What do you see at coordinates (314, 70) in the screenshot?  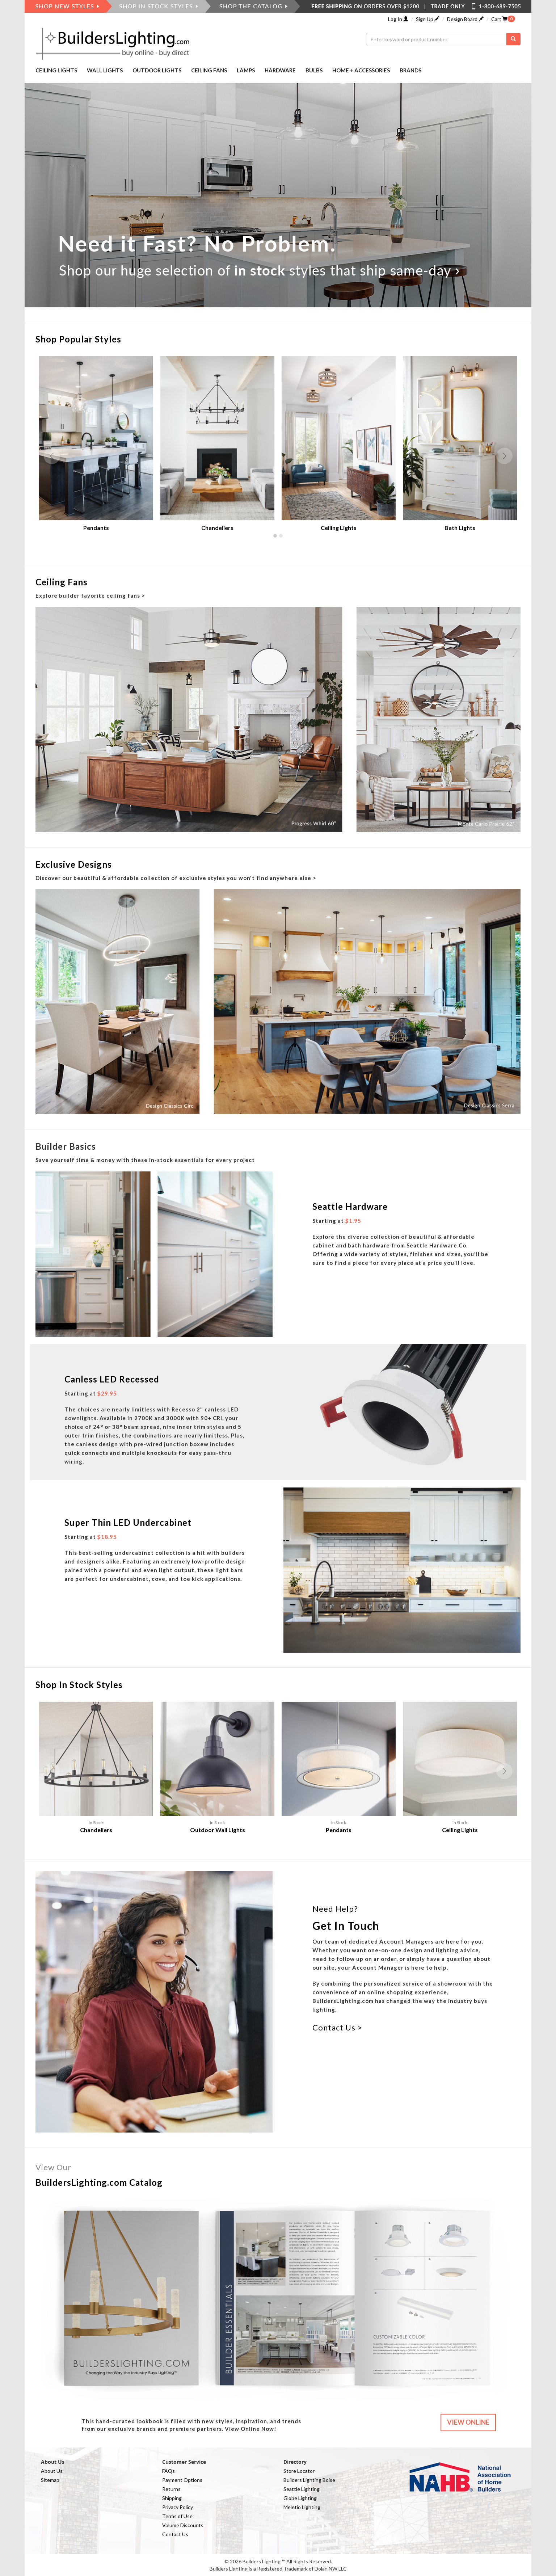 I see `BULBS` at bounding box center [314, 70].